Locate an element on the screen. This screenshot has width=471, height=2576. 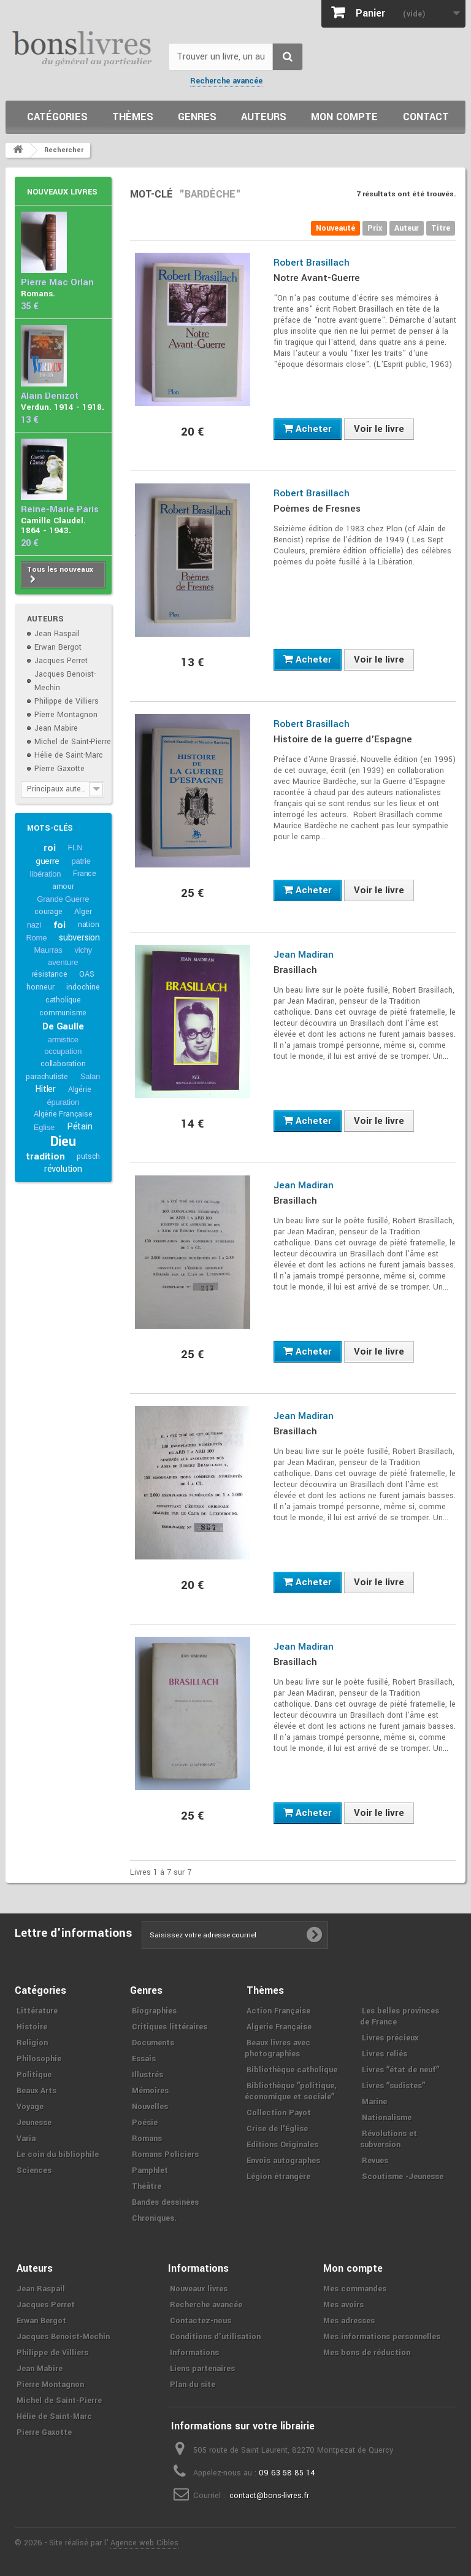
Mes informations personnelles is located at coordinates (381, 2336).